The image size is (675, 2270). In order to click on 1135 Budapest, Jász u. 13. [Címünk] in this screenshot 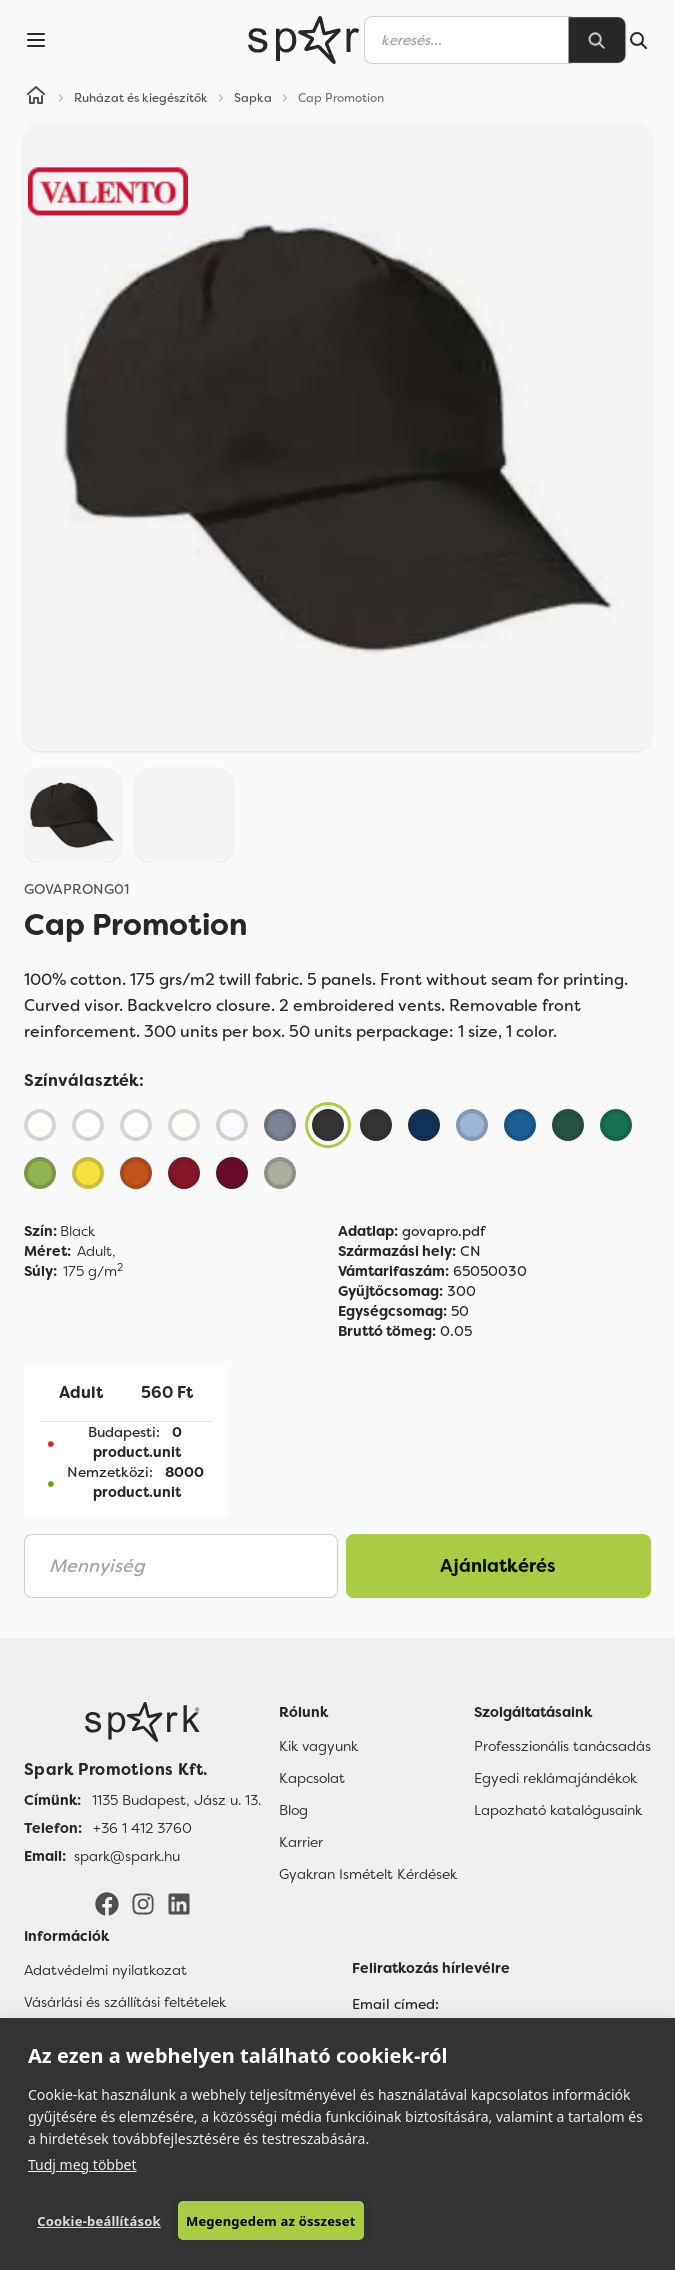, I will do `click(176, 1800)`.